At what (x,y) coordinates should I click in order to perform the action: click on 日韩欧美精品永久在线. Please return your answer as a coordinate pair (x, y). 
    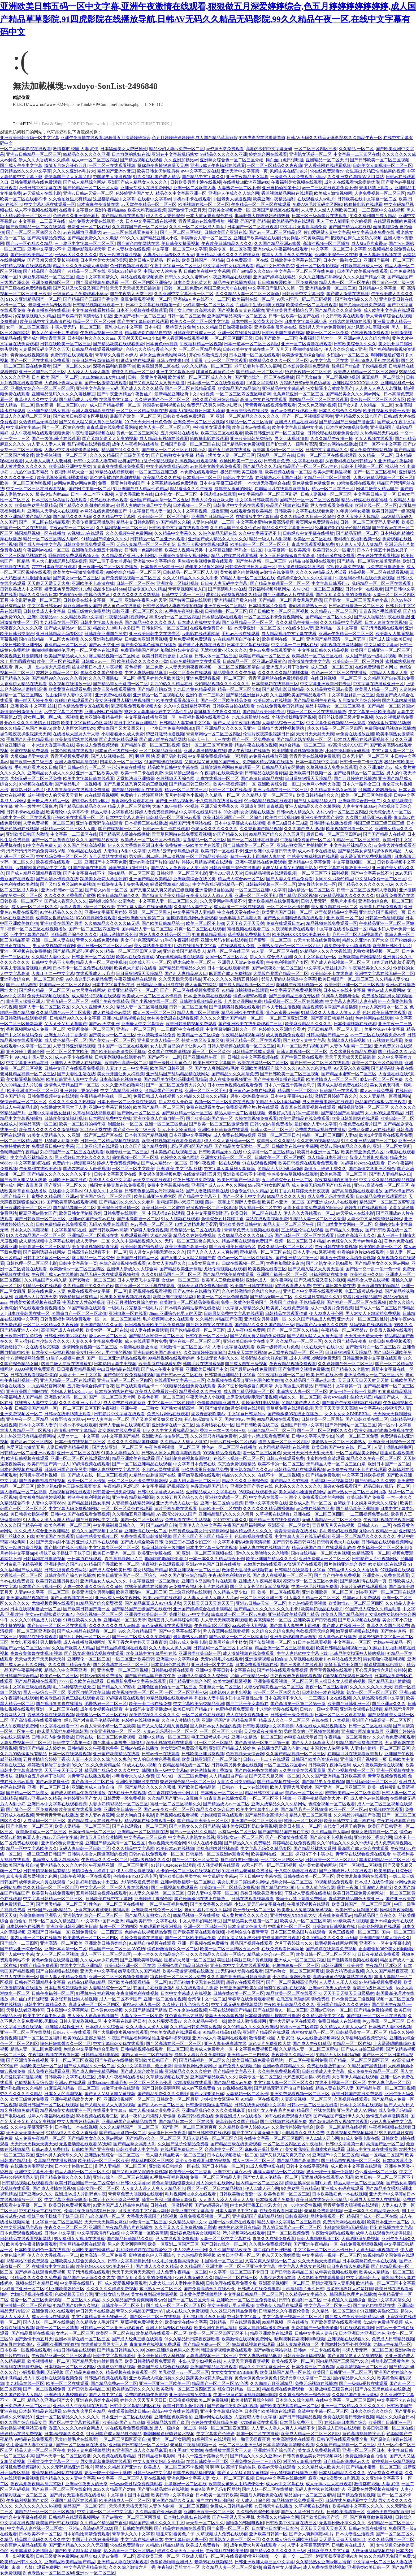
    Looking at the image, I should click on (220, 1152).